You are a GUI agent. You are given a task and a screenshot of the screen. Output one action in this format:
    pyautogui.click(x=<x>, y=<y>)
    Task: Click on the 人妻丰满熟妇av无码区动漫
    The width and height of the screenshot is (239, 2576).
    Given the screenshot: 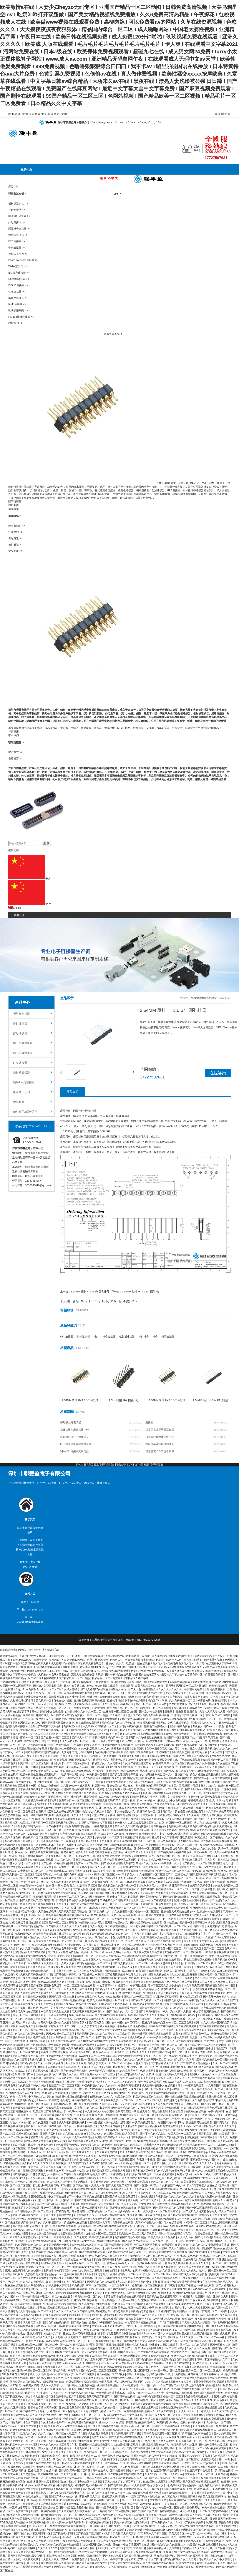 What is the action you would take?
    pyautogui.click(x=144, y=2289)
    